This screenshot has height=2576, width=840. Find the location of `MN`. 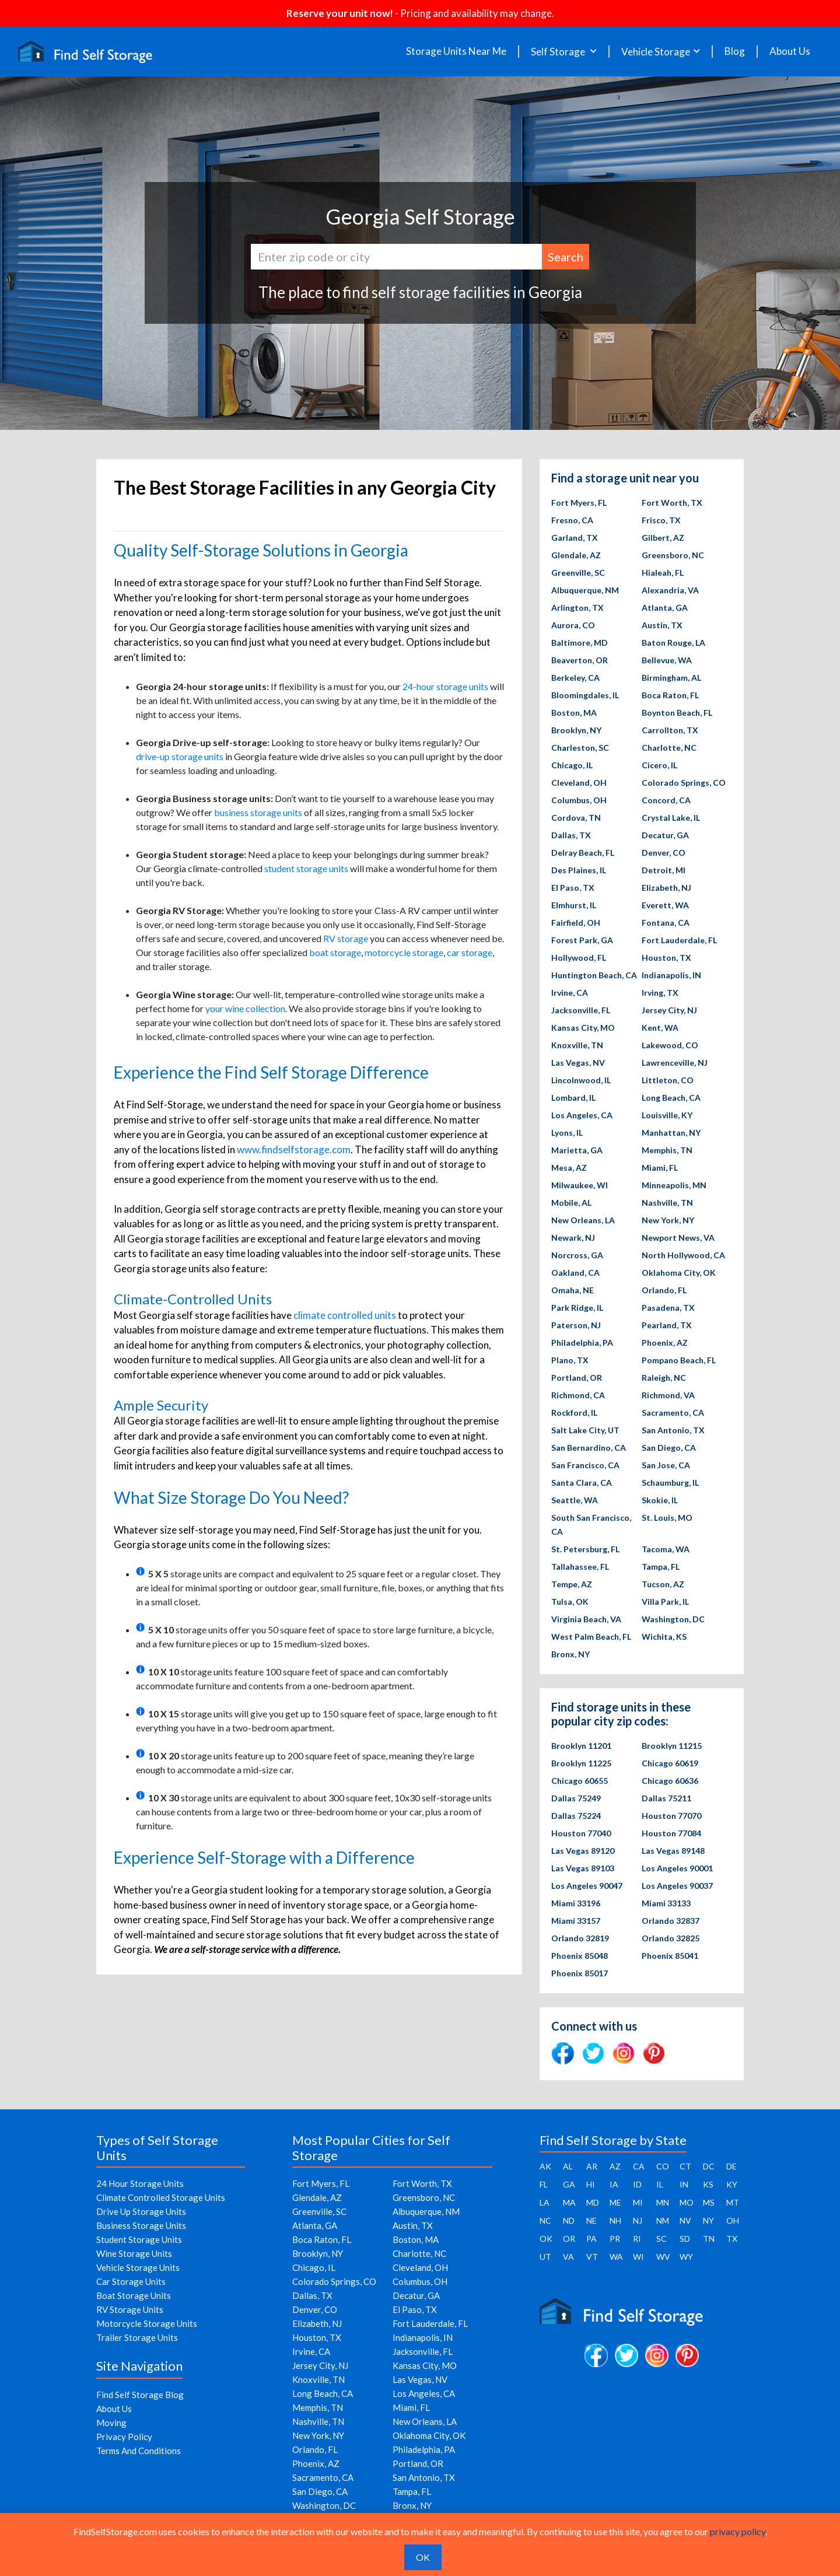

MN is located at coordinates (662, 2202).